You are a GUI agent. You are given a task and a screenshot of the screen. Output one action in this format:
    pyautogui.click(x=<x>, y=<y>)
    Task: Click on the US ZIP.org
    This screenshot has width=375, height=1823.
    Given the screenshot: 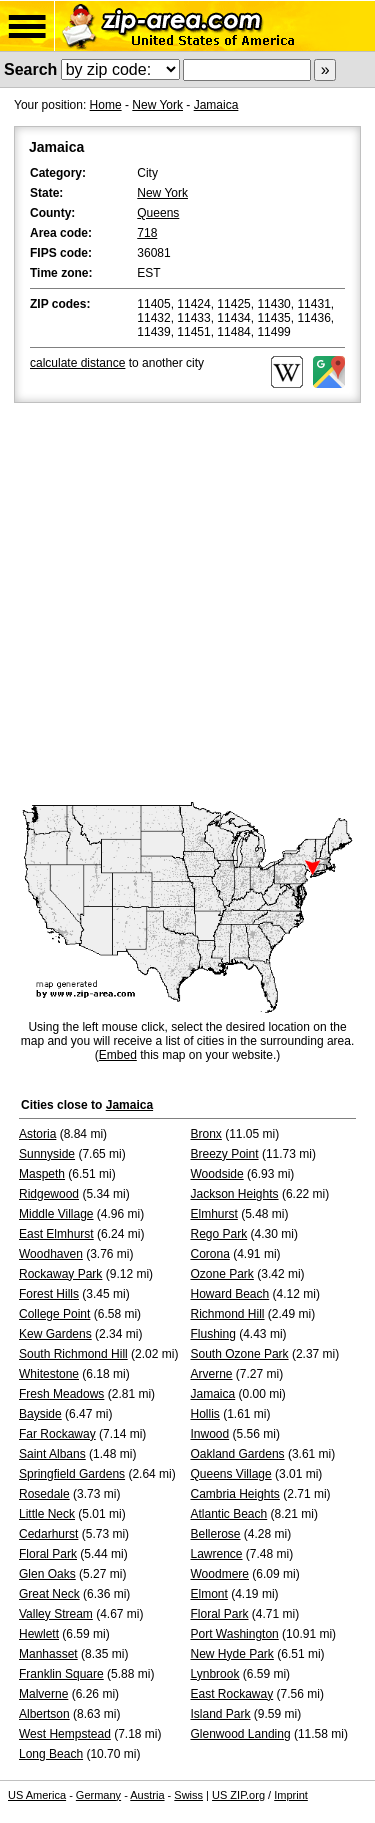 What is the action you would take?
    pyautogui.click(x=238, y=1795)
    